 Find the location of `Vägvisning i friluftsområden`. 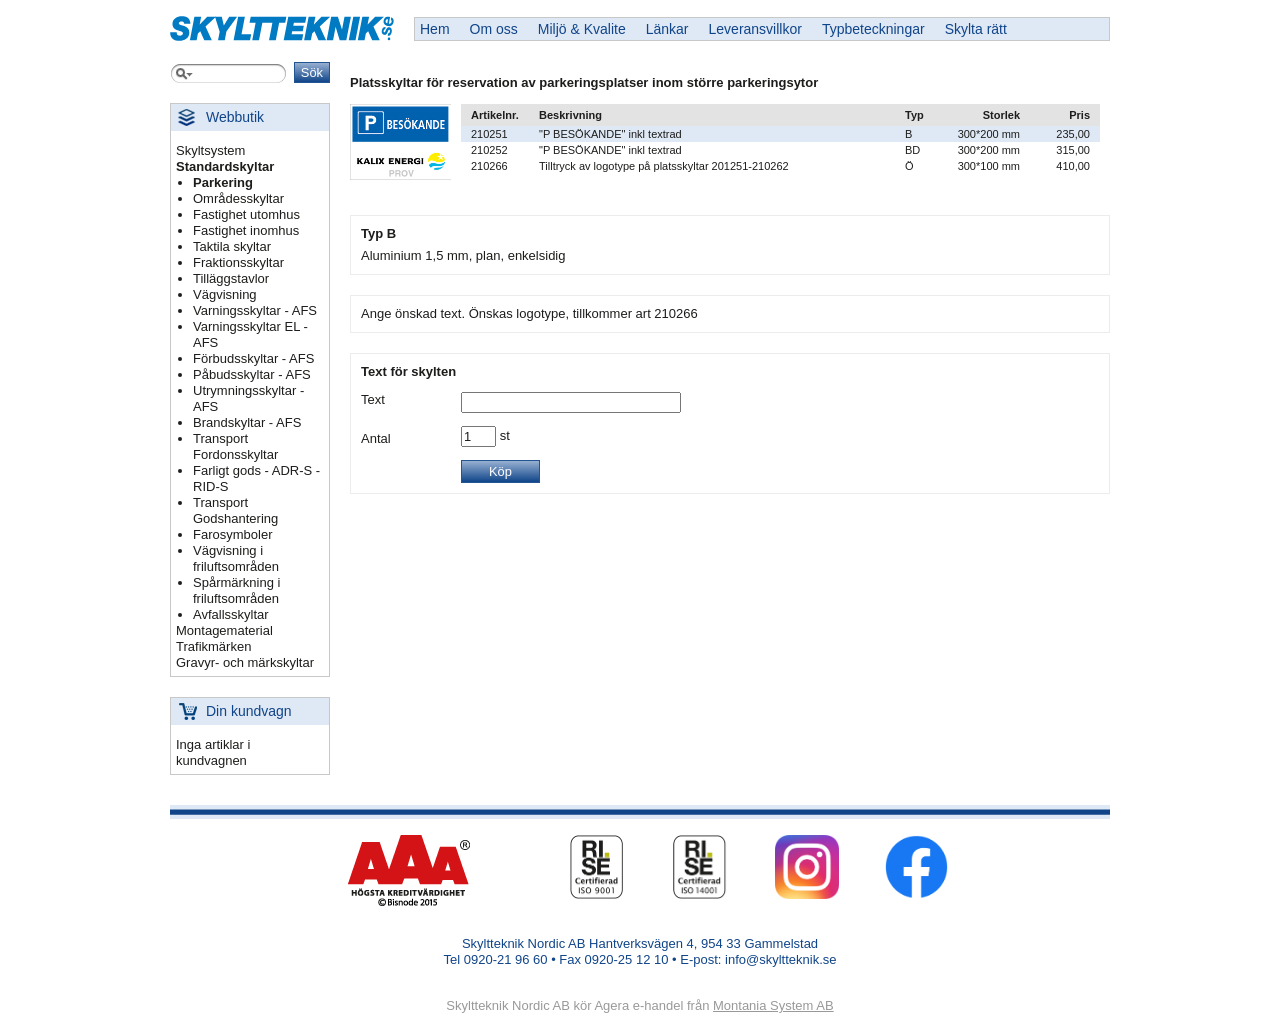

Vägvisning i friluftsområden is located at coordinates (236, 558).